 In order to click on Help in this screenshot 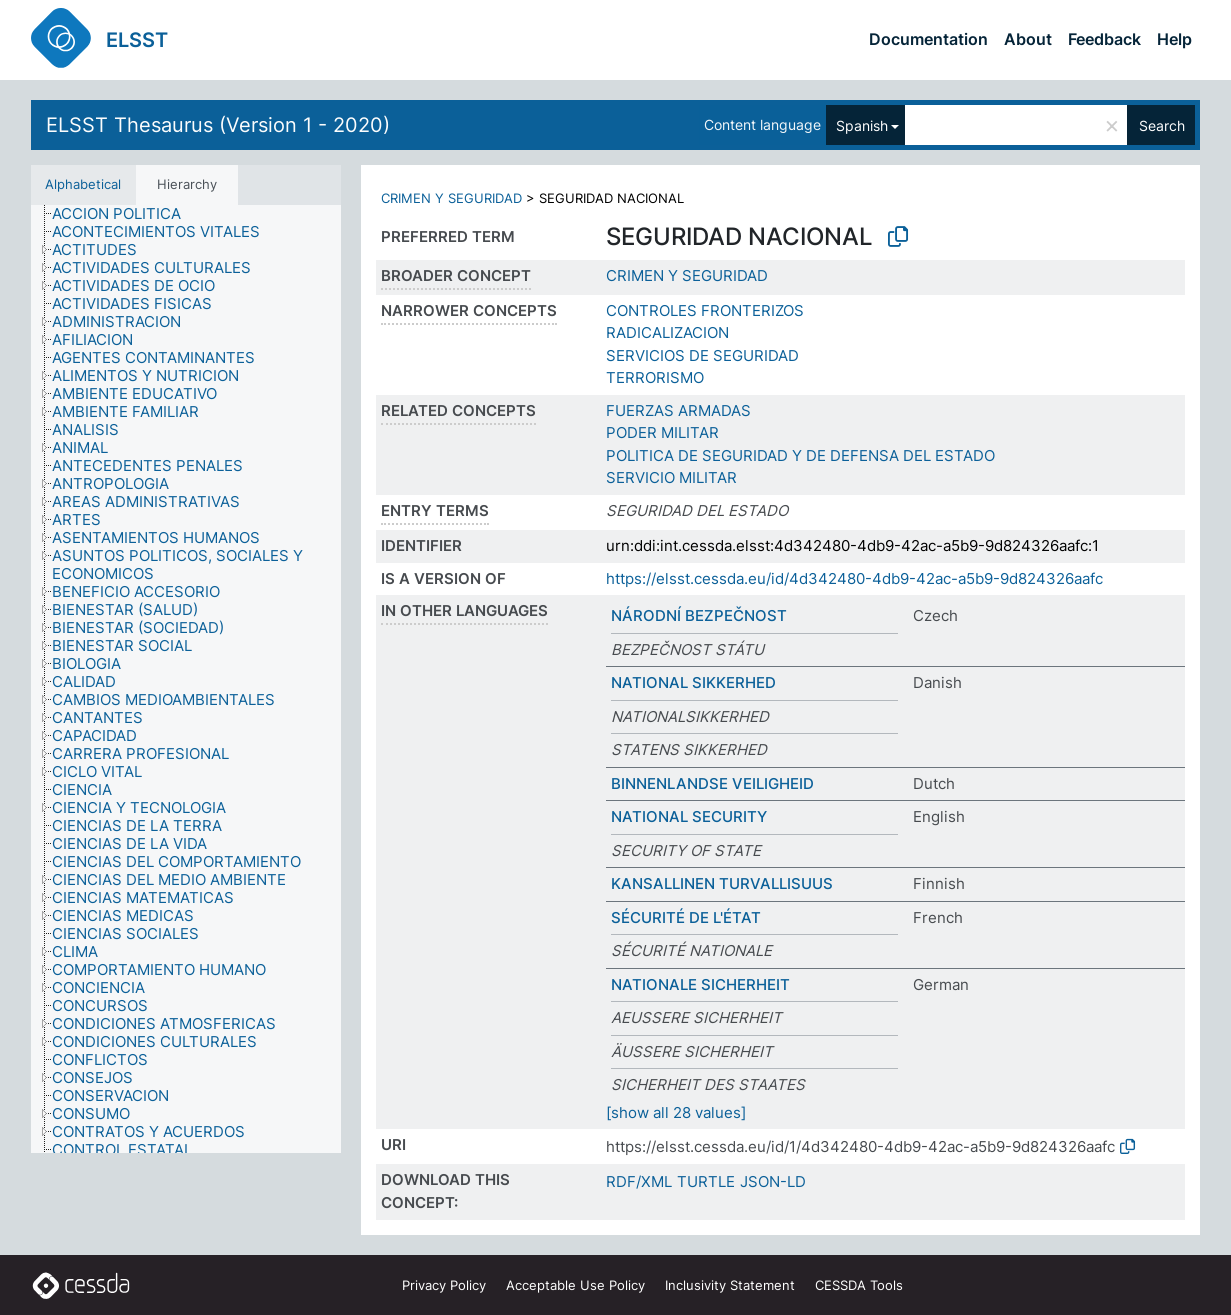, I will do `click(1174, 39)`.